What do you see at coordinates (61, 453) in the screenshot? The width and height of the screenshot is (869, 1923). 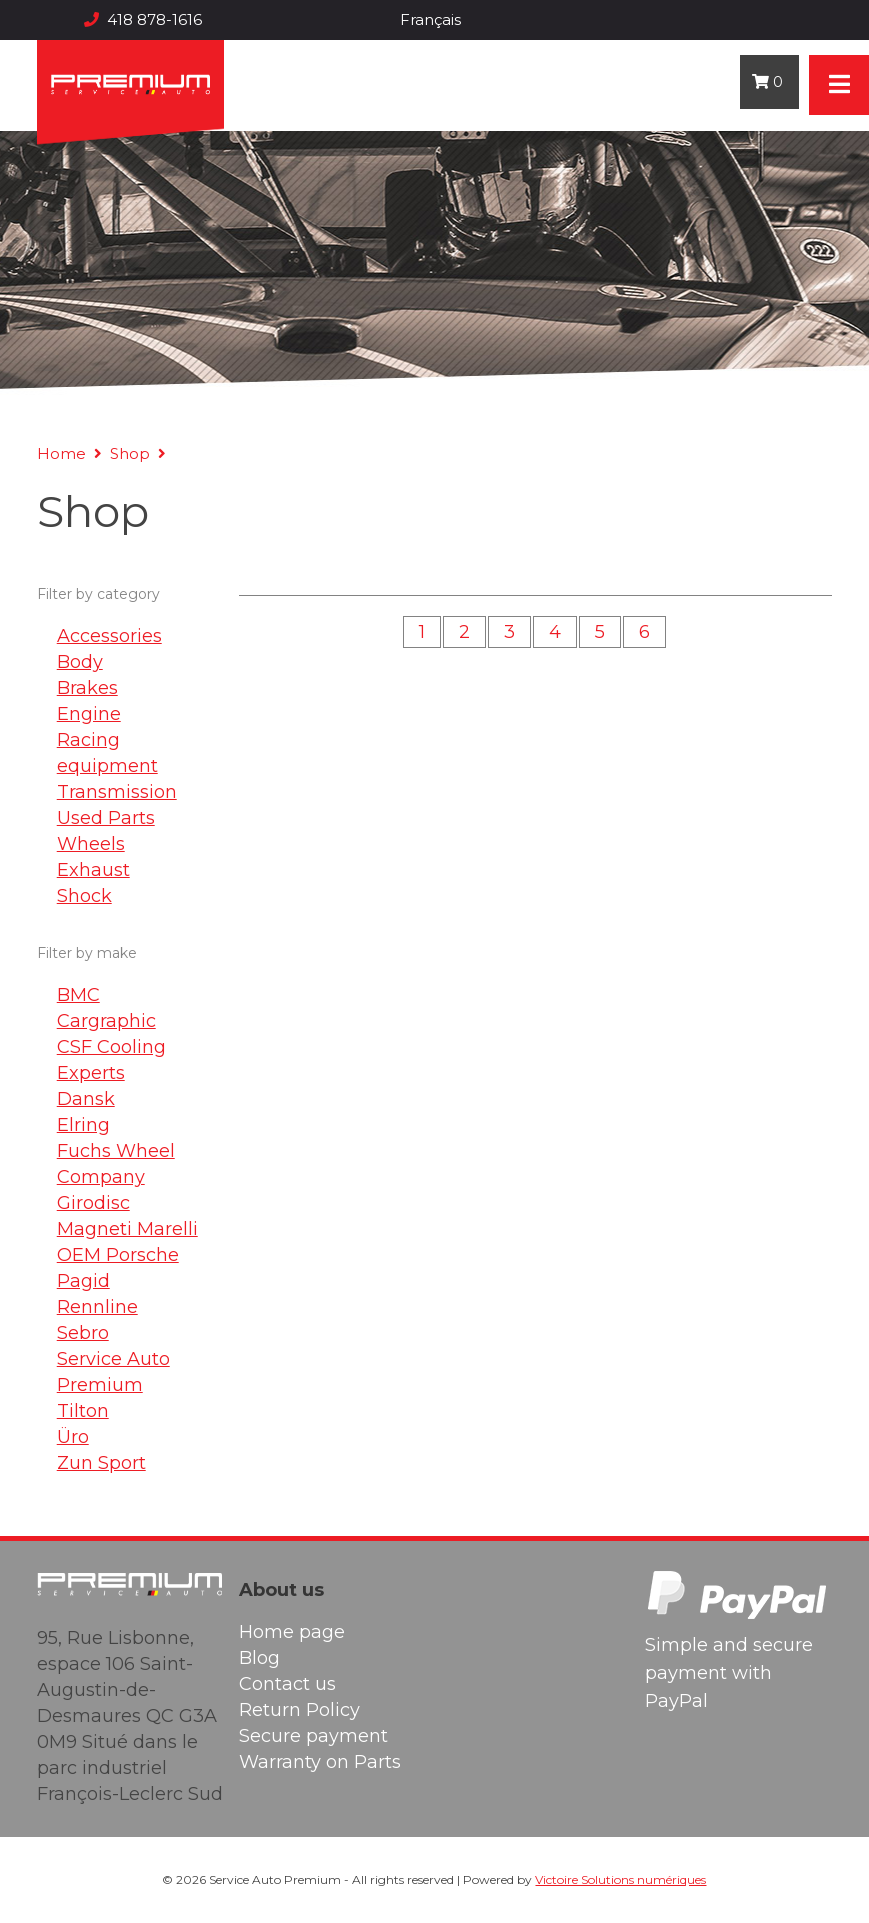 I see `Home` at bounding box center [61, 453].